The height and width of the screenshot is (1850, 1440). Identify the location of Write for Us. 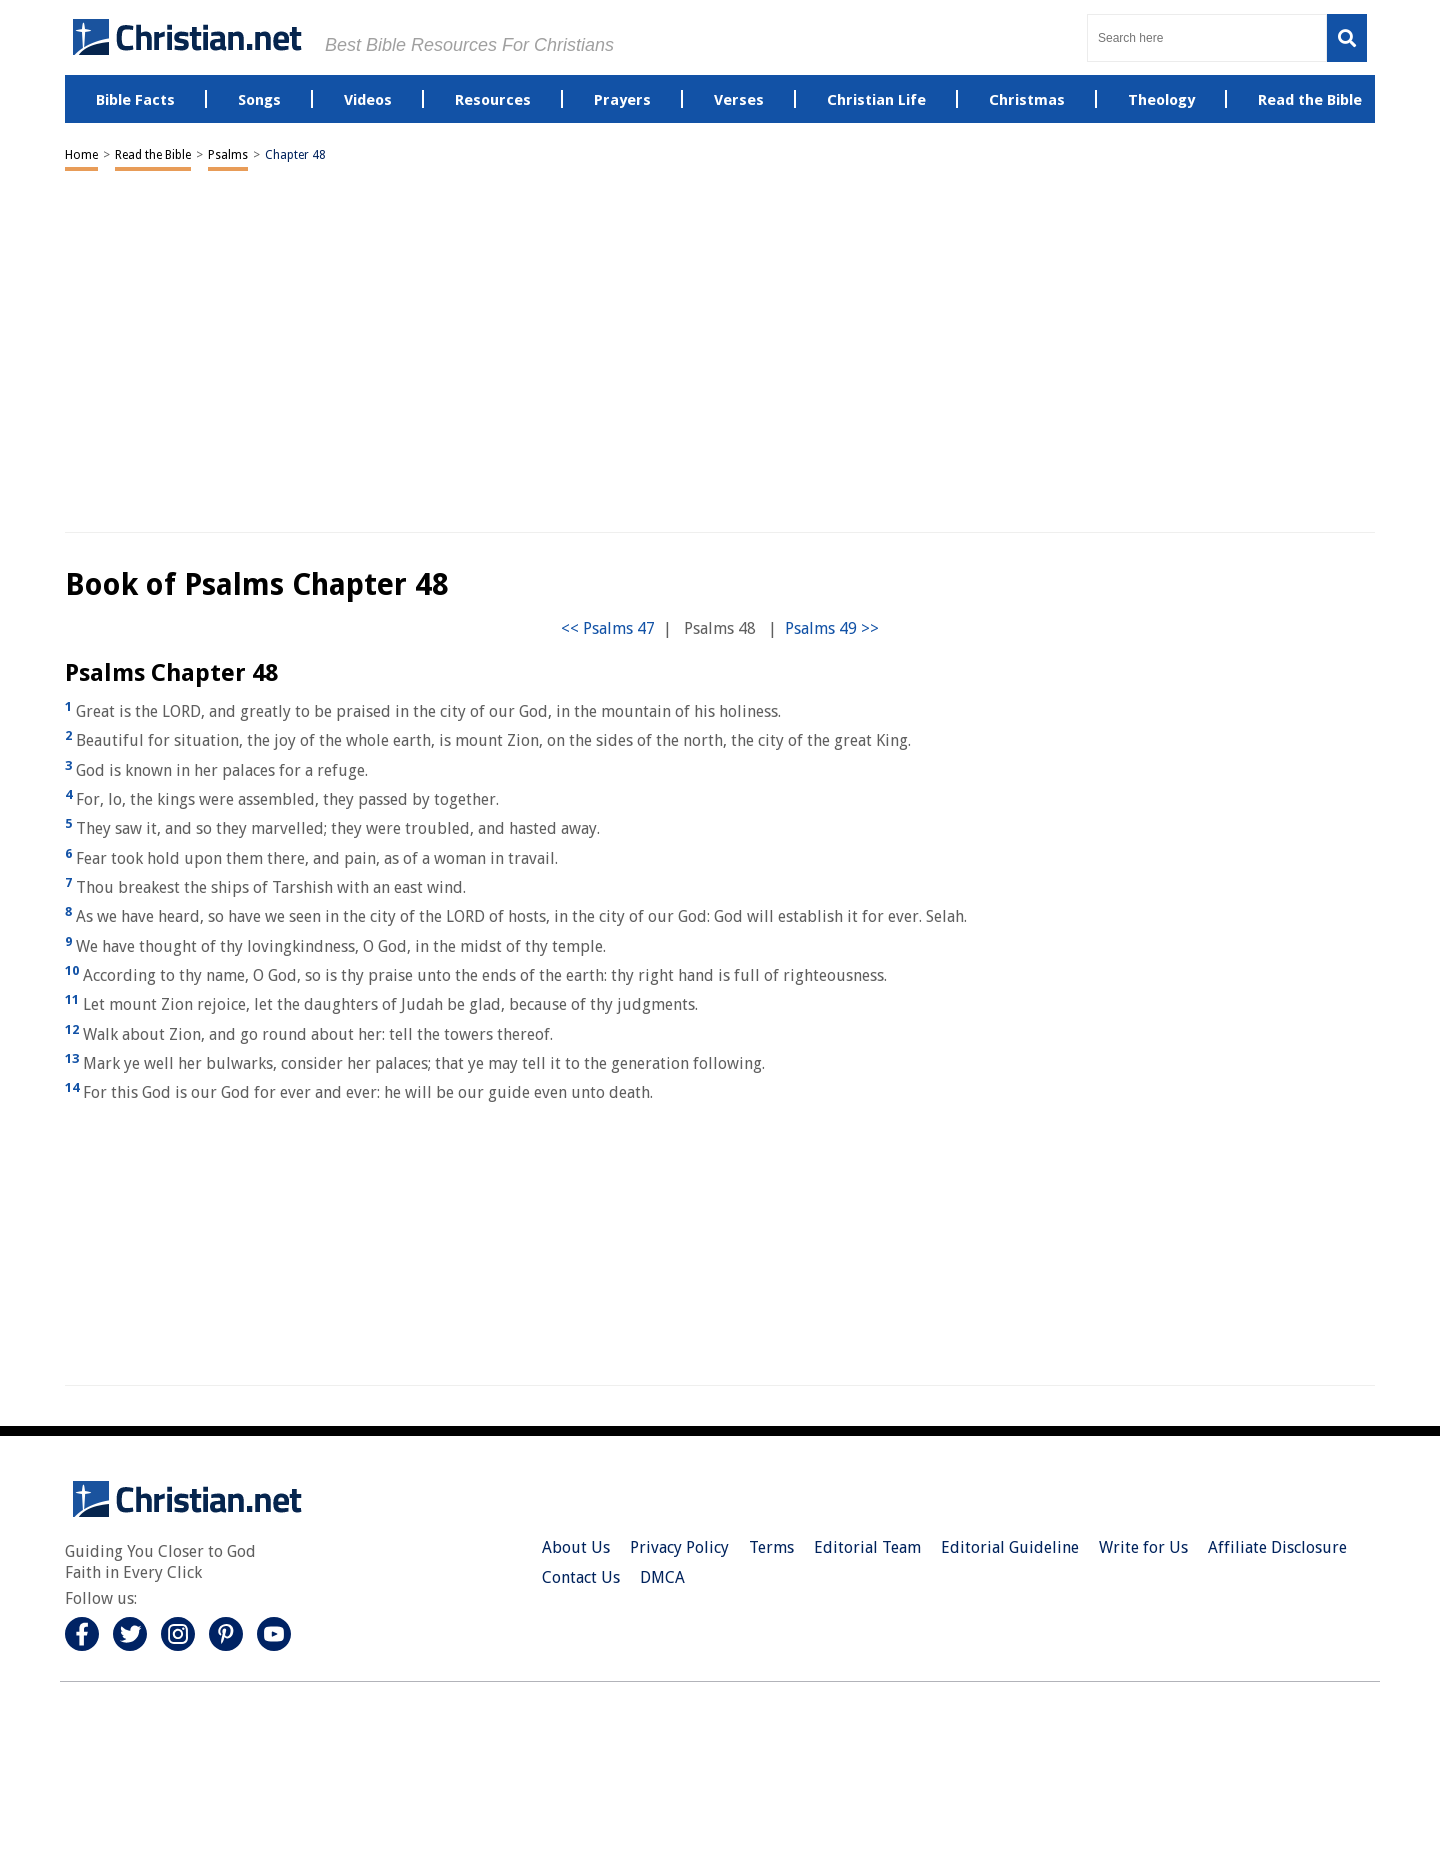
(1143, 1547).